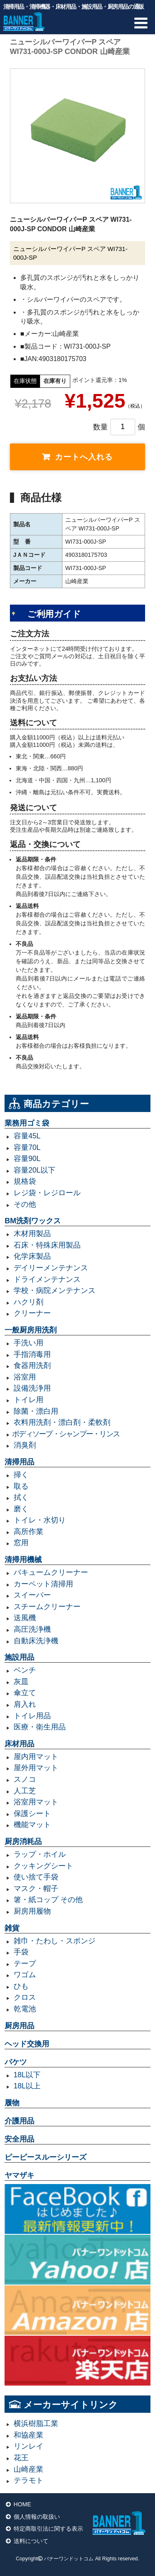 The width and height of the screenshot is (155, 2576). What do you see at coordinates (21, 1543) in the screenshot?
I see `窓用` at bounding box center [21, 1543].